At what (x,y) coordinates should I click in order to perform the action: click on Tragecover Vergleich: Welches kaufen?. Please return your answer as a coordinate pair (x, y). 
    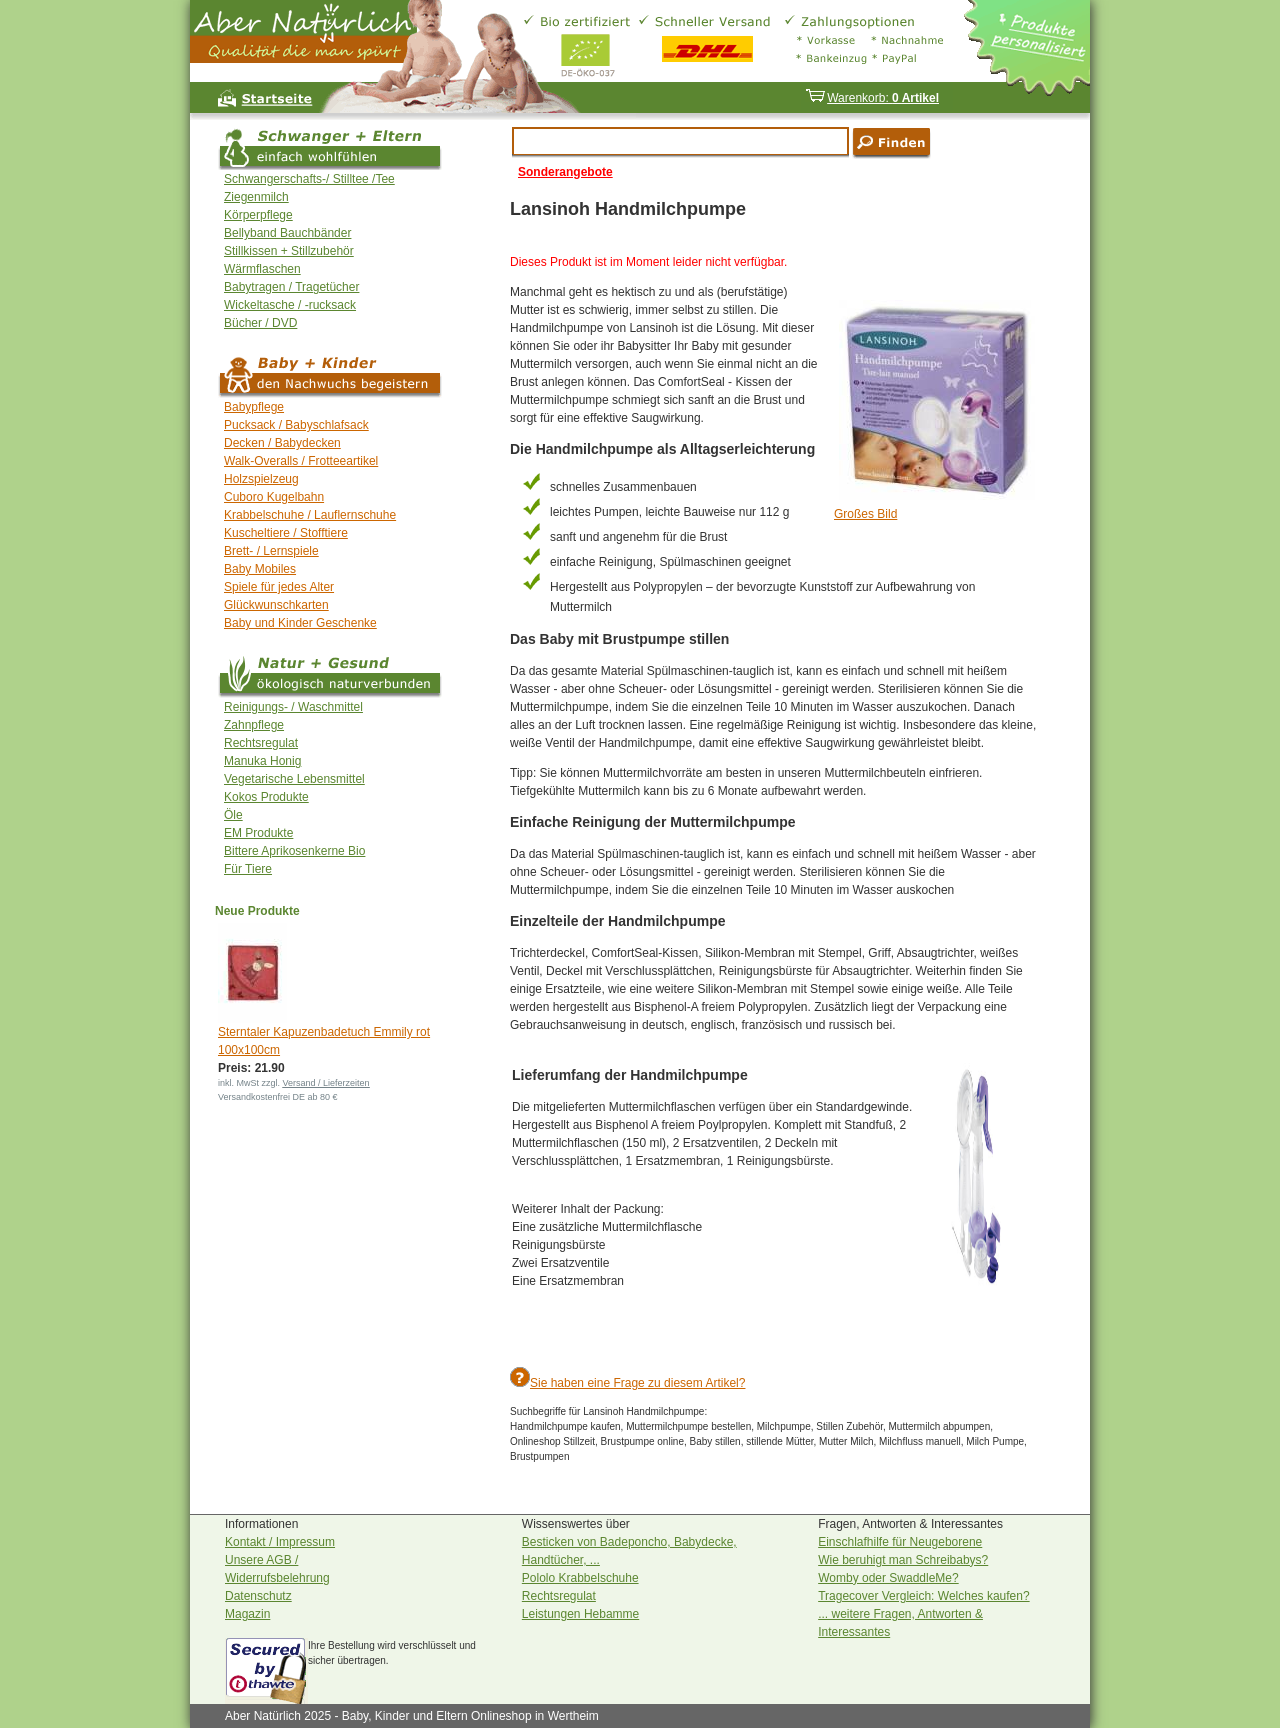
    Looking at the image, I should click on (923, 1596).